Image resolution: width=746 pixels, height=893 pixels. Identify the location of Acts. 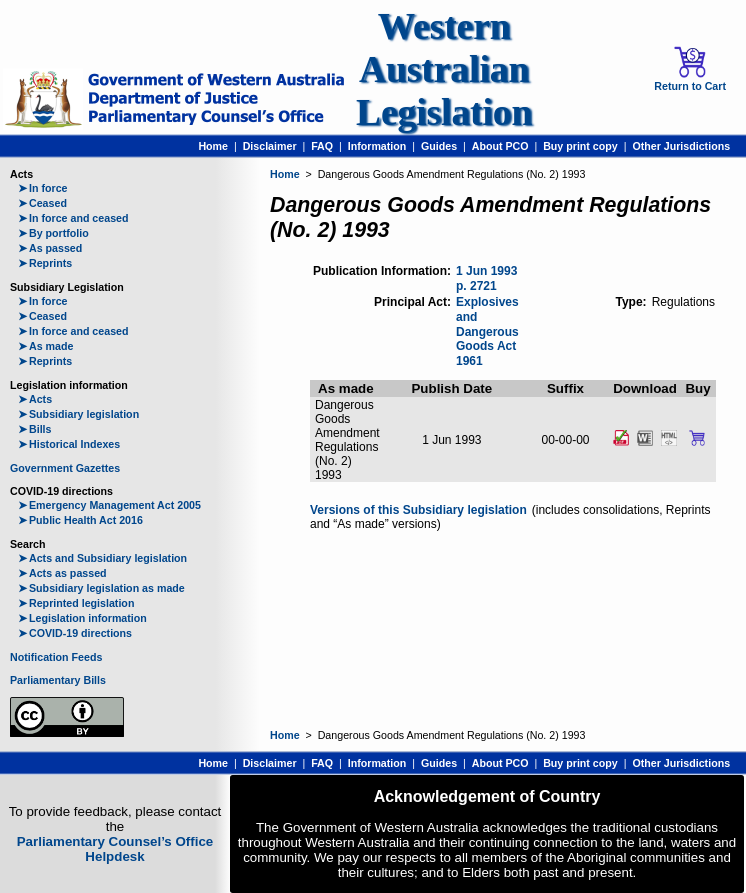
(35, 399).